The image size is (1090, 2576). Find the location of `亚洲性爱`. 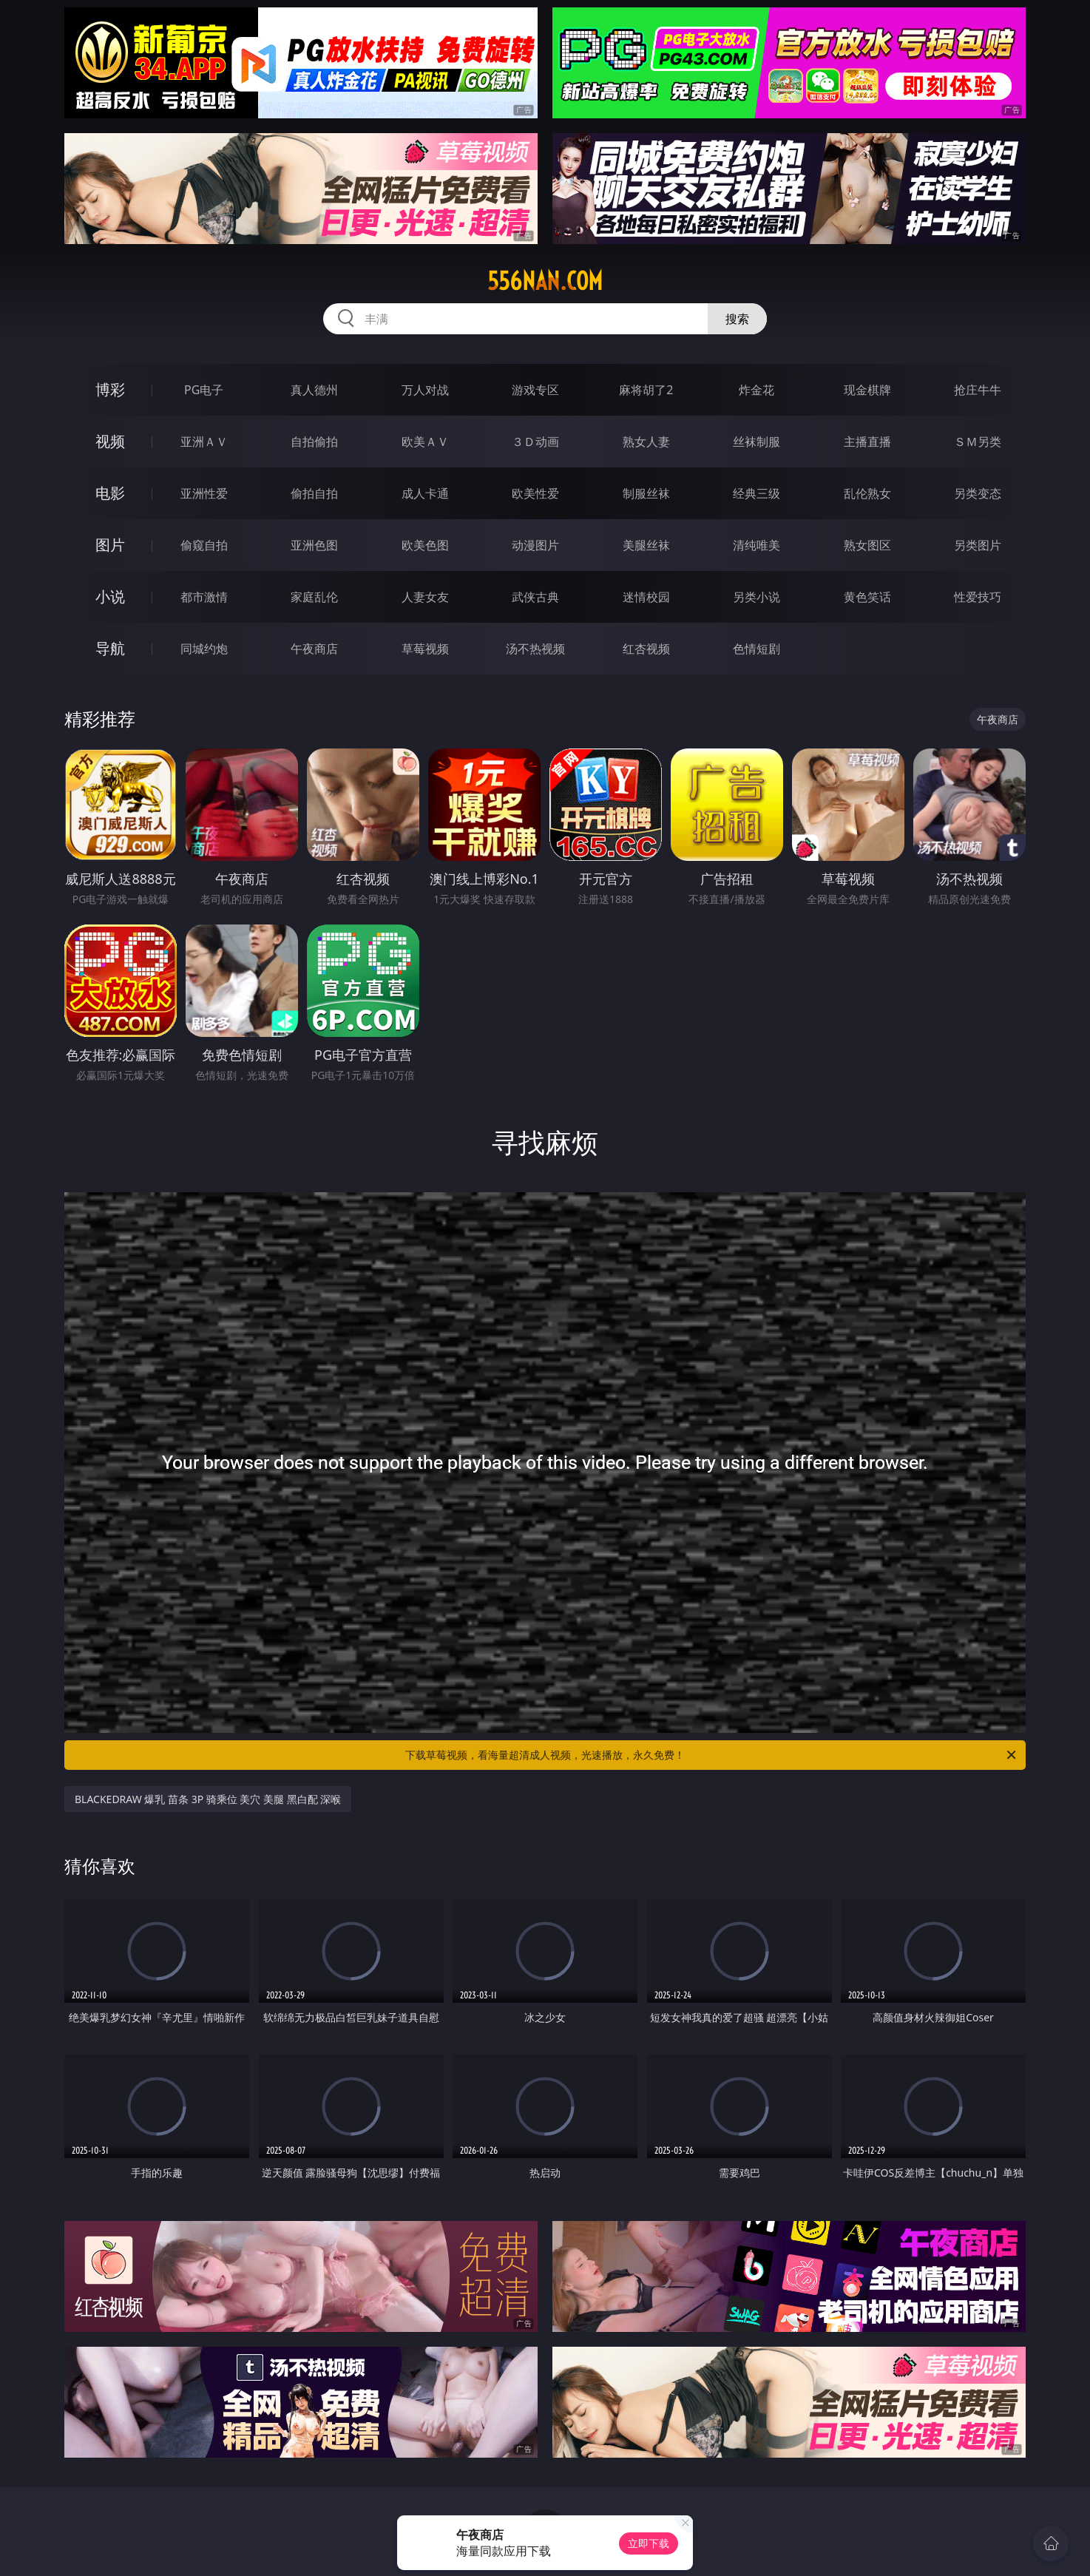

亚洲性爱 is located at coordinates (204, 493).